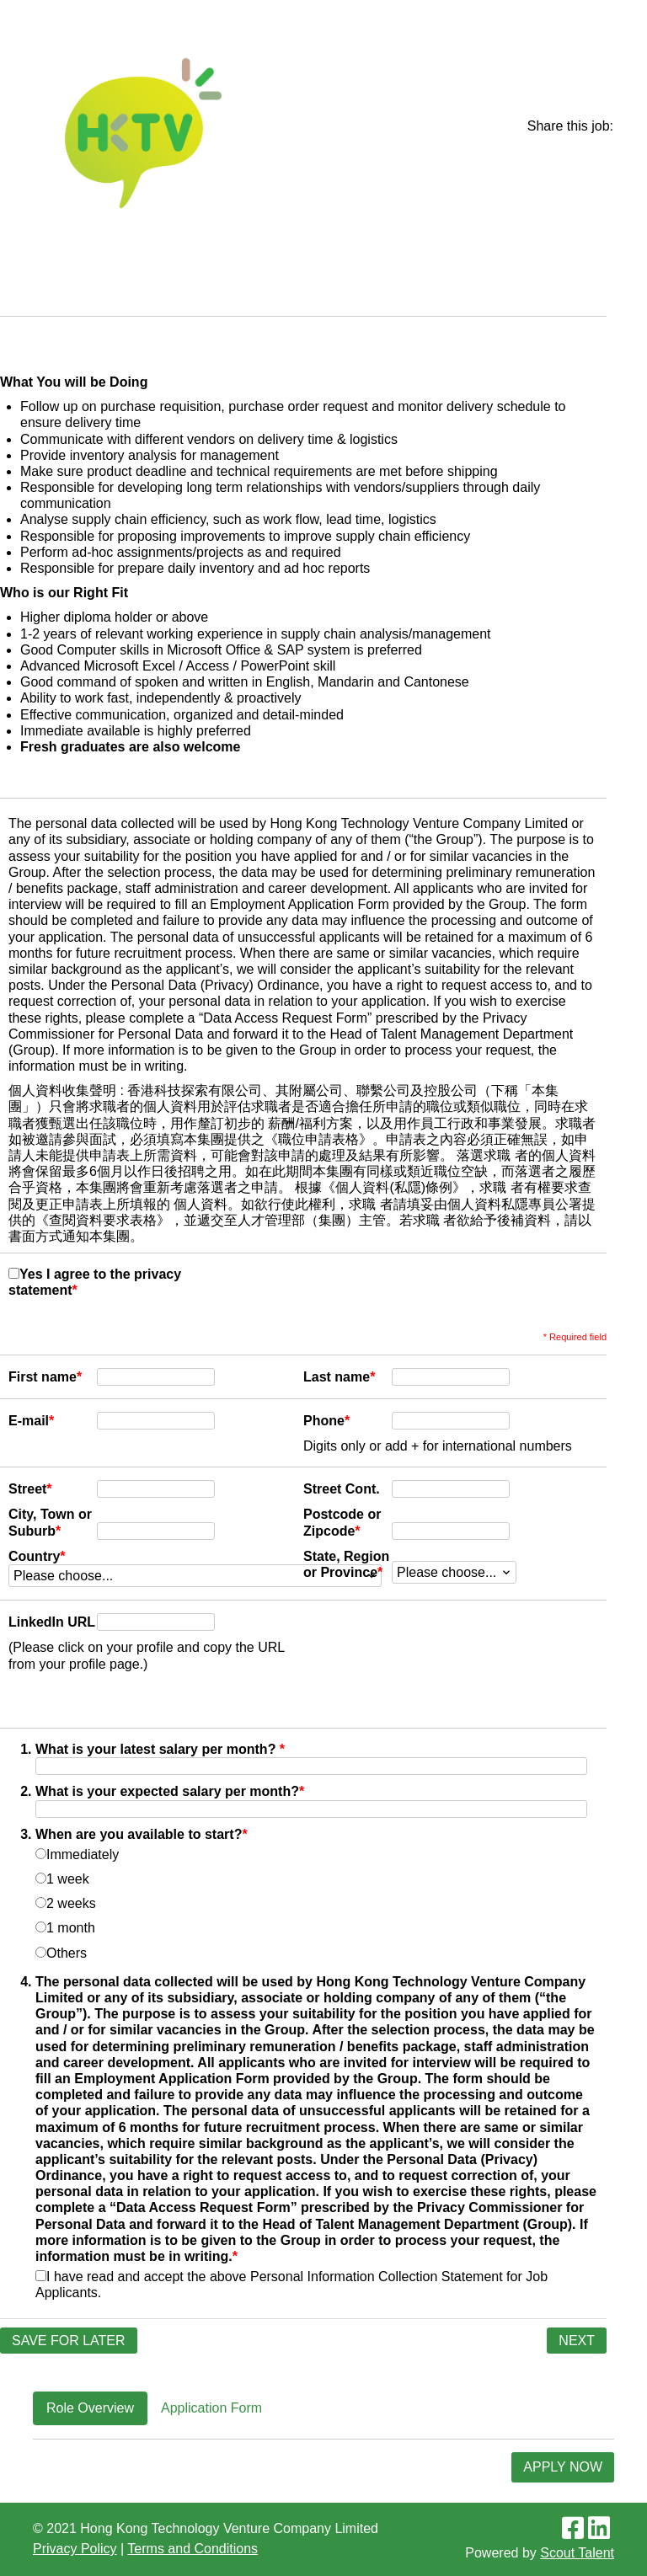  Describe the element at coordinates (30, 1489) in the screenshot. I see `Street` at that location.